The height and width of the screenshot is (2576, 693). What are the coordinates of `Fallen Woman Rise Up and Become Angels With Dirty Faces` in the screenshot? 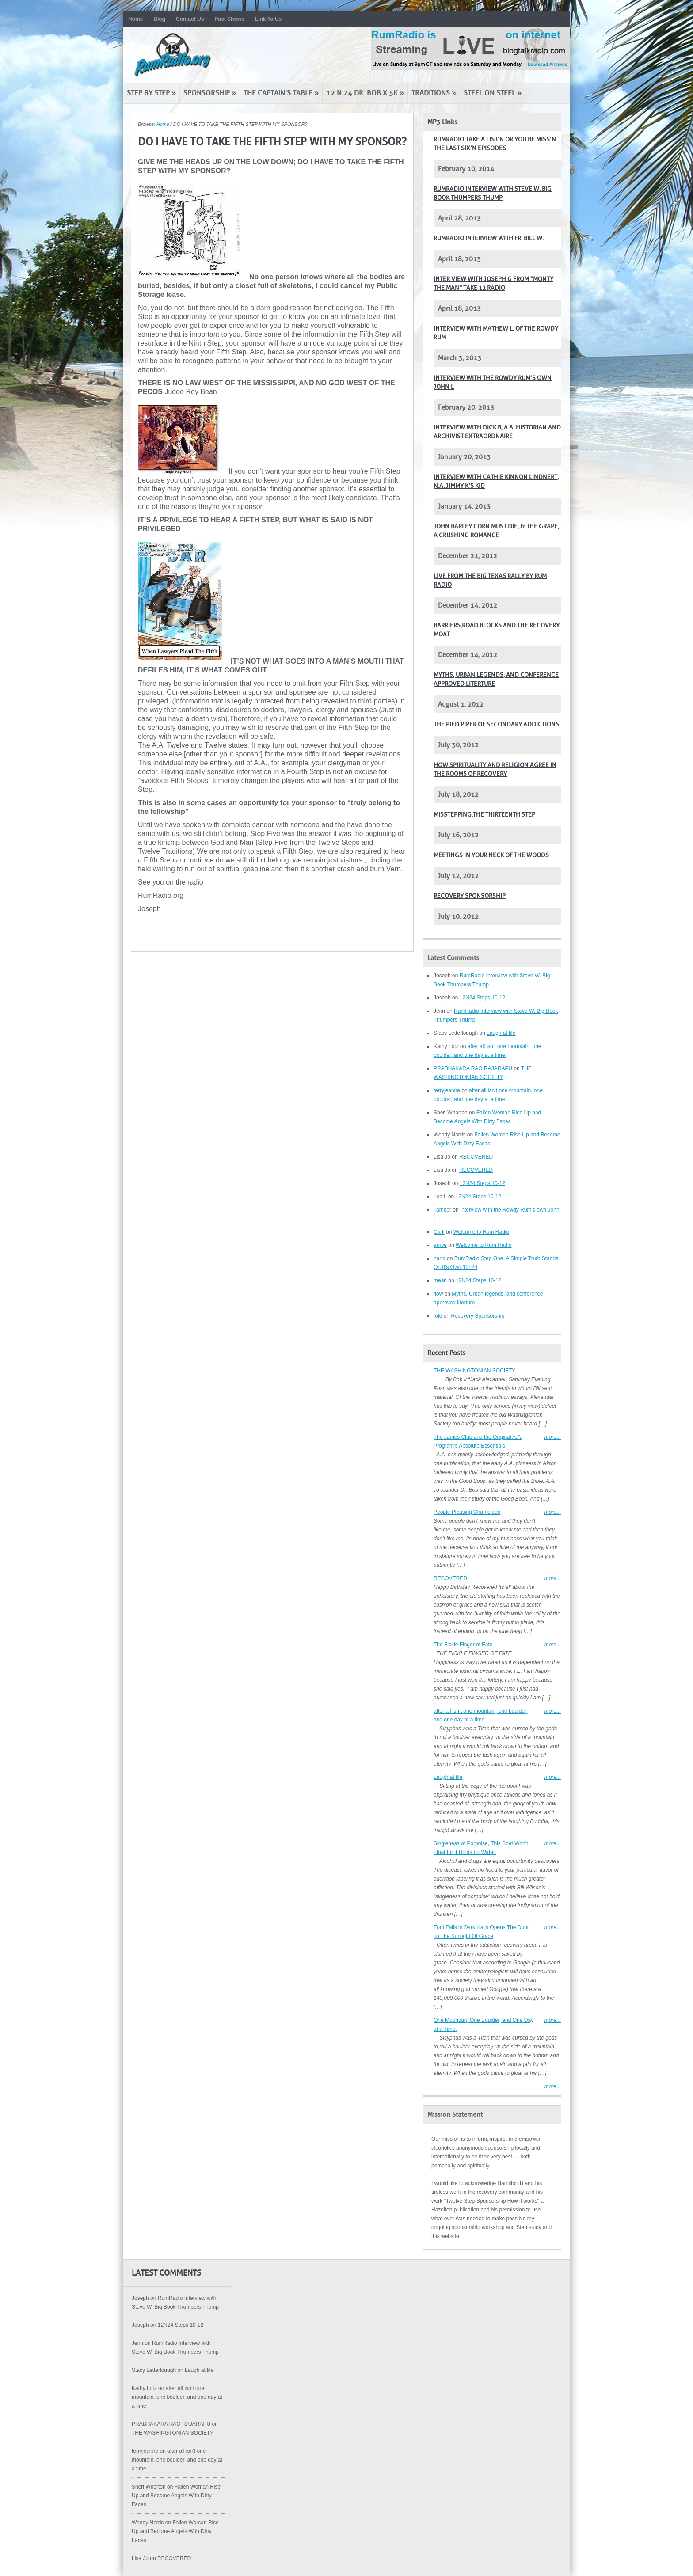 It's located at (176, 2496).